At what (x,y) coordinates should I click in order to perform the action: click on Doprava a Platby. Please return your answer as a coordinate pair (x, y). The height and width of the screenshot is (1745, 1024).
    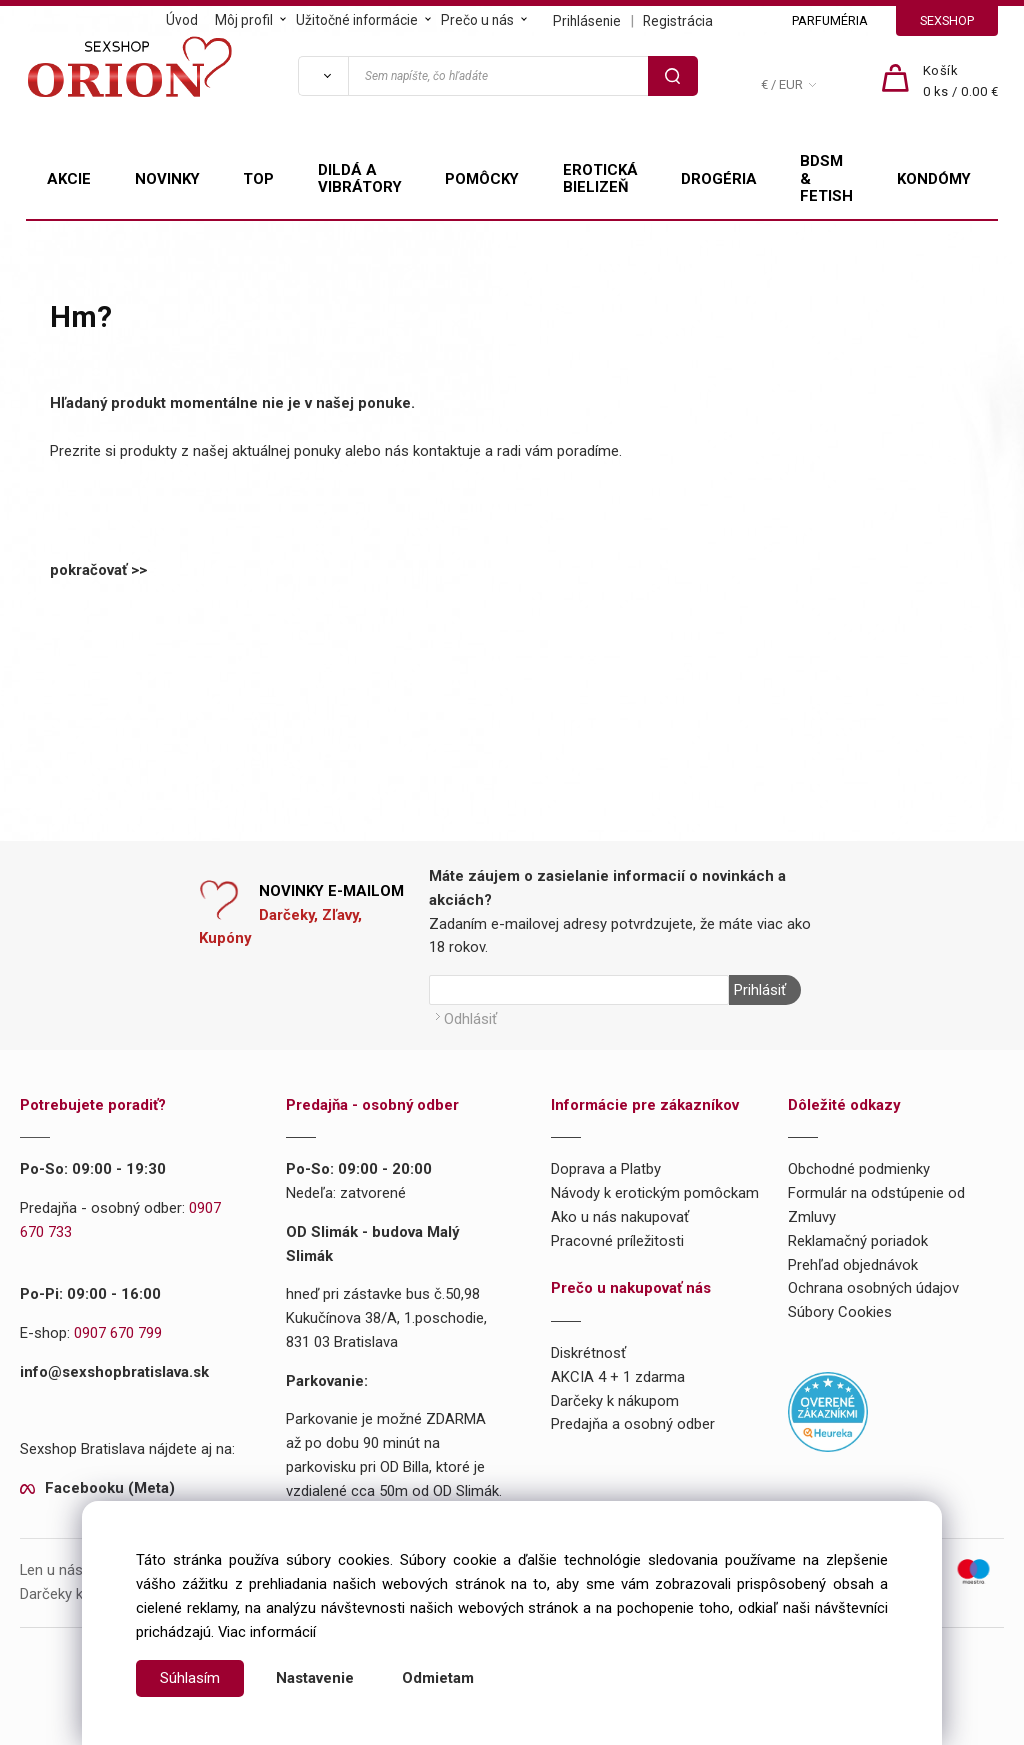
    Looking at the image, I should click on (606, 1169).